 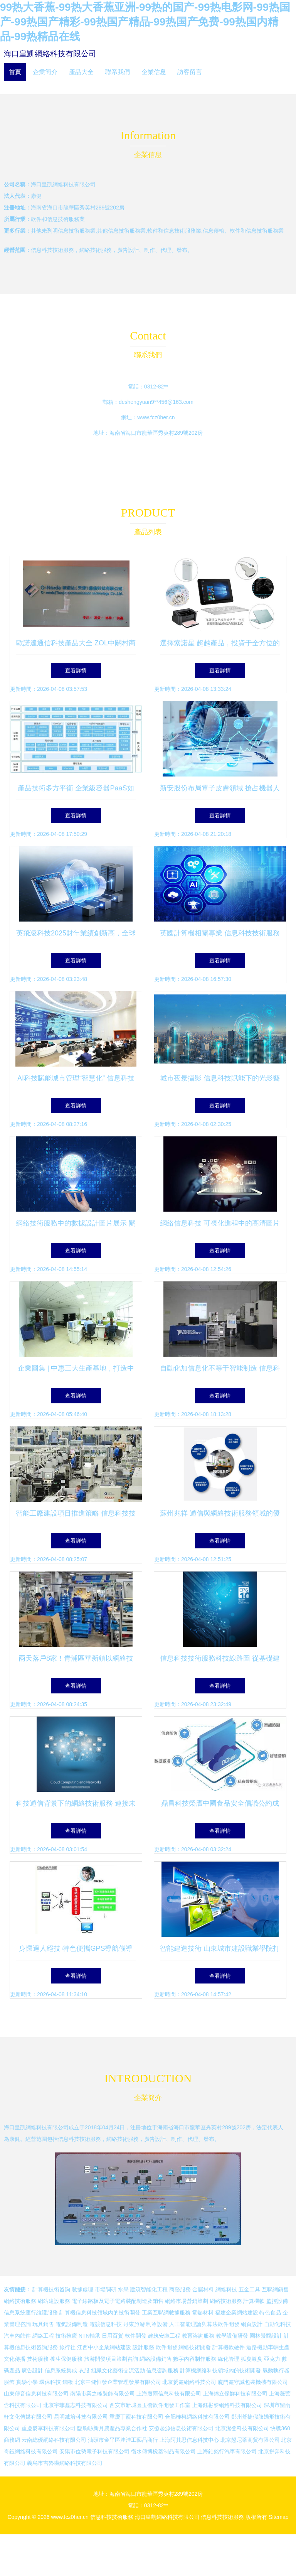 What do you see at coordinates (20, 2301) in the screenshot?
I see `網絡技術服務` at bounding box center [20, 2301].